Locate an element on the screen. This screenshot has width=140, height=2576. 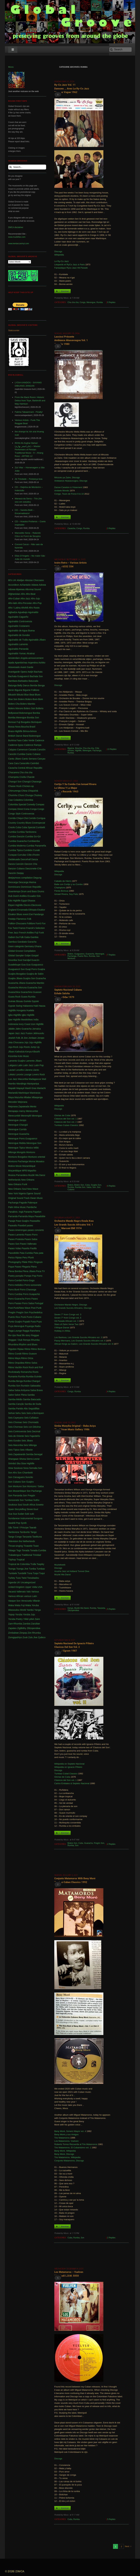
Samba [Samba (211 items)] is located at coordinates (31, 1395).